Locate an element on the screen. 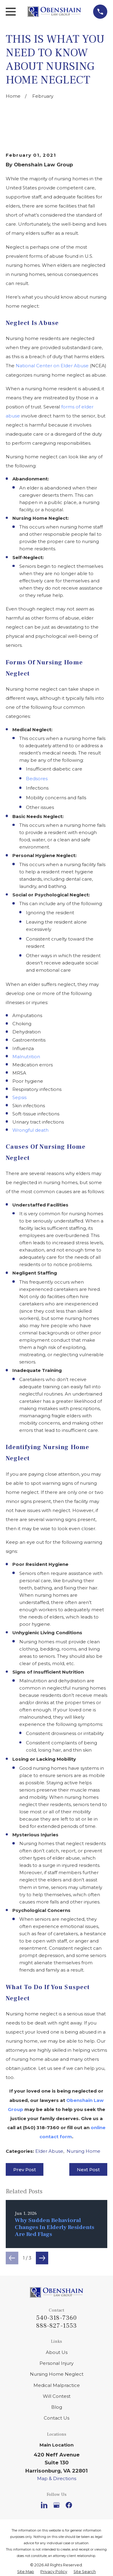 The image size is (113, 2576). Sepsis is located at coordinates (19, 1097).